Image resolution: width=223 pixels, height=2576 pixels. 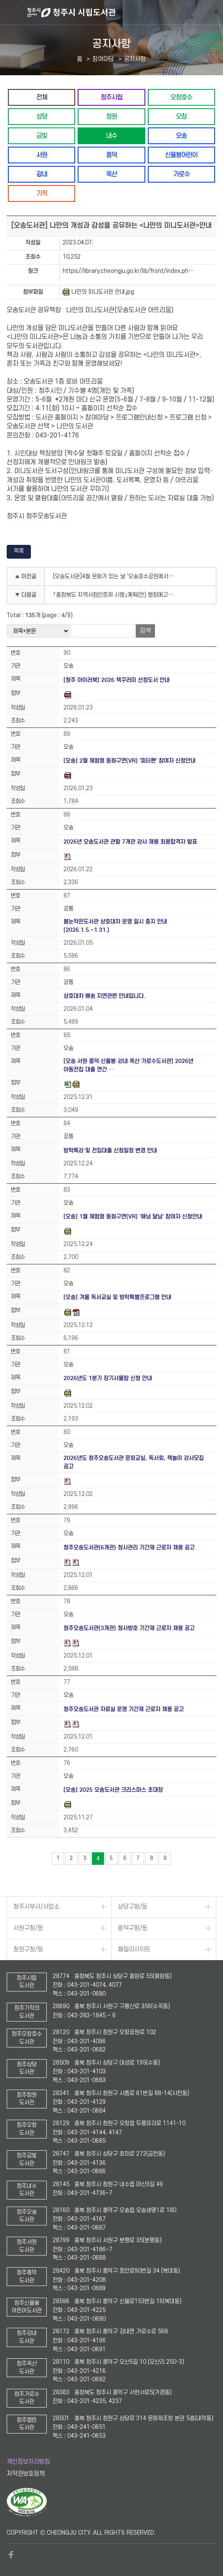 I want to click on 흥덕구청/동, so click(x=132, y=1928).